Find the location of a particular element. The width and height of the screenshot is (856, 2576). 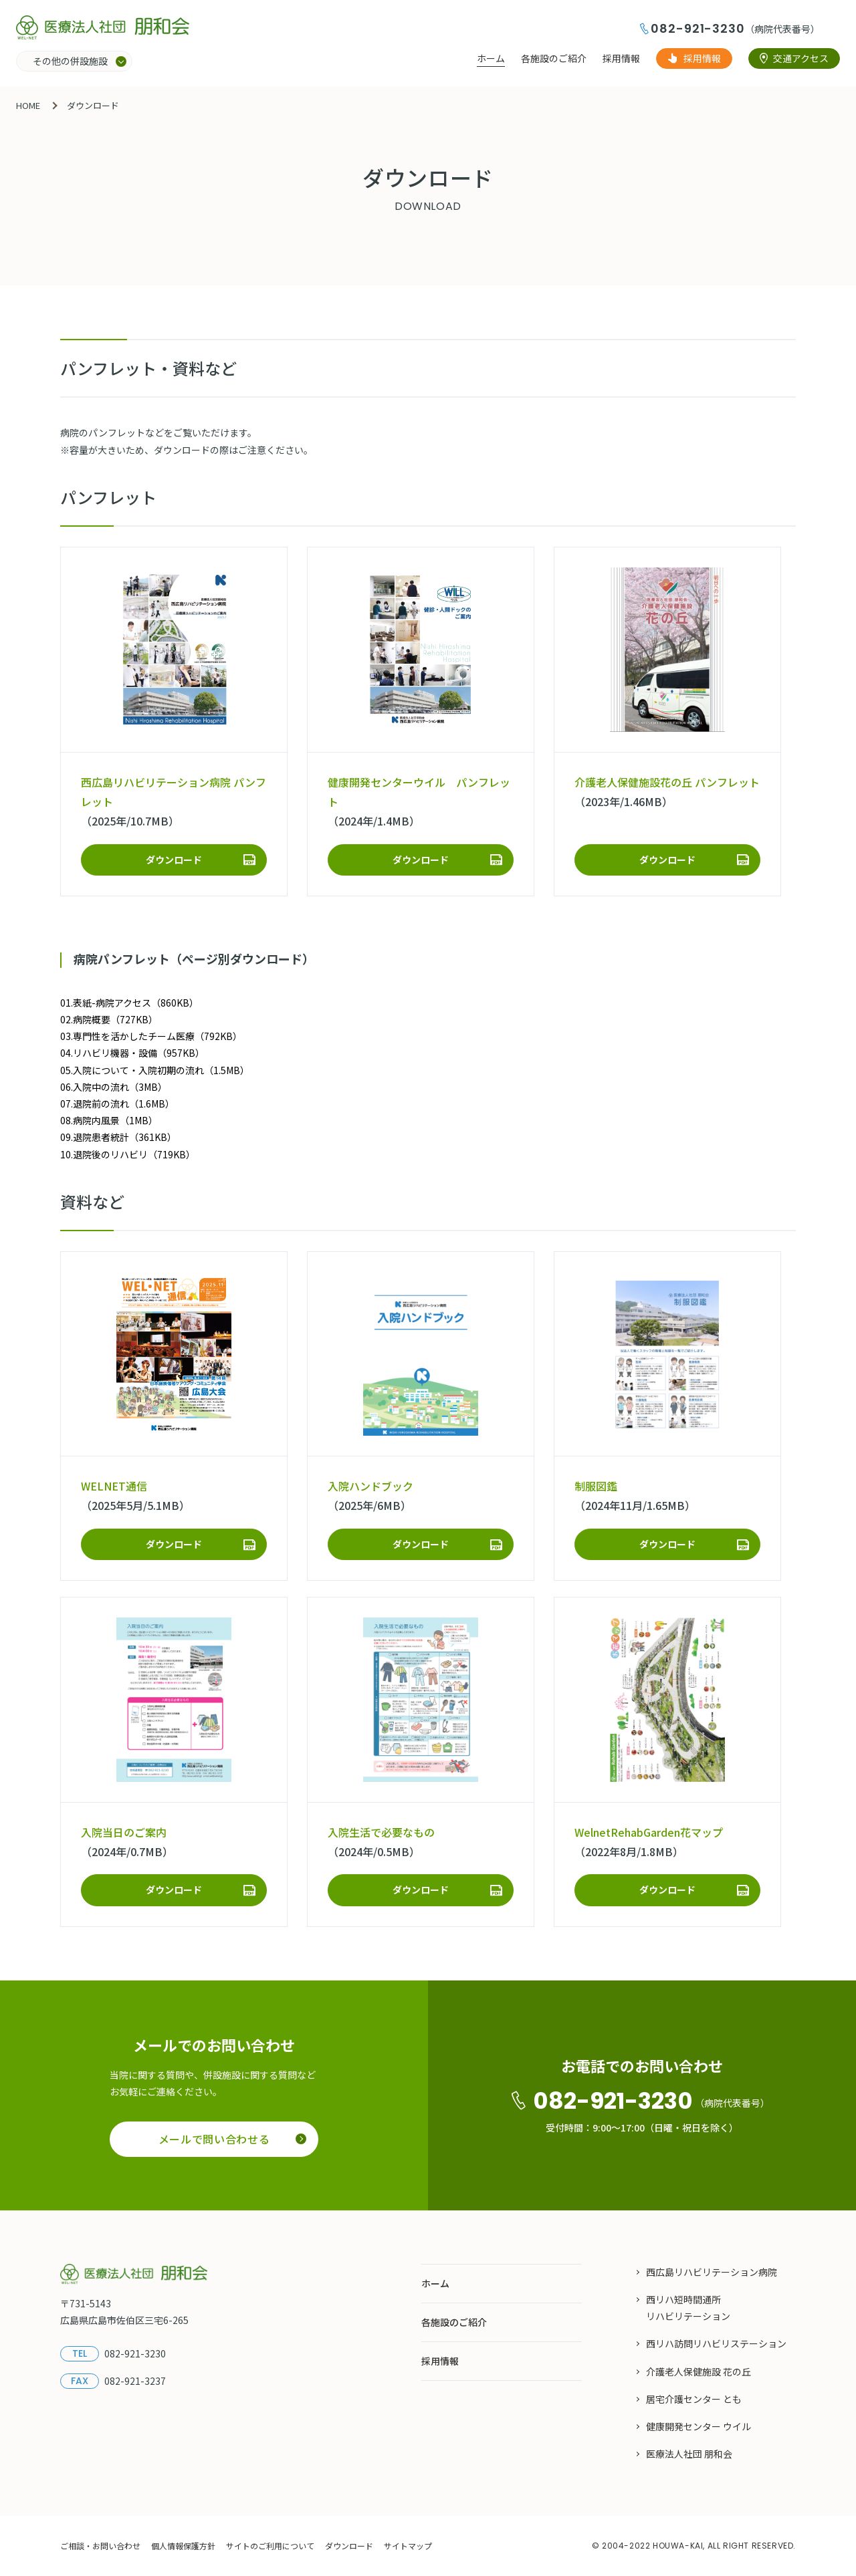

082-921-3230 is located at coordinates (698, 28).